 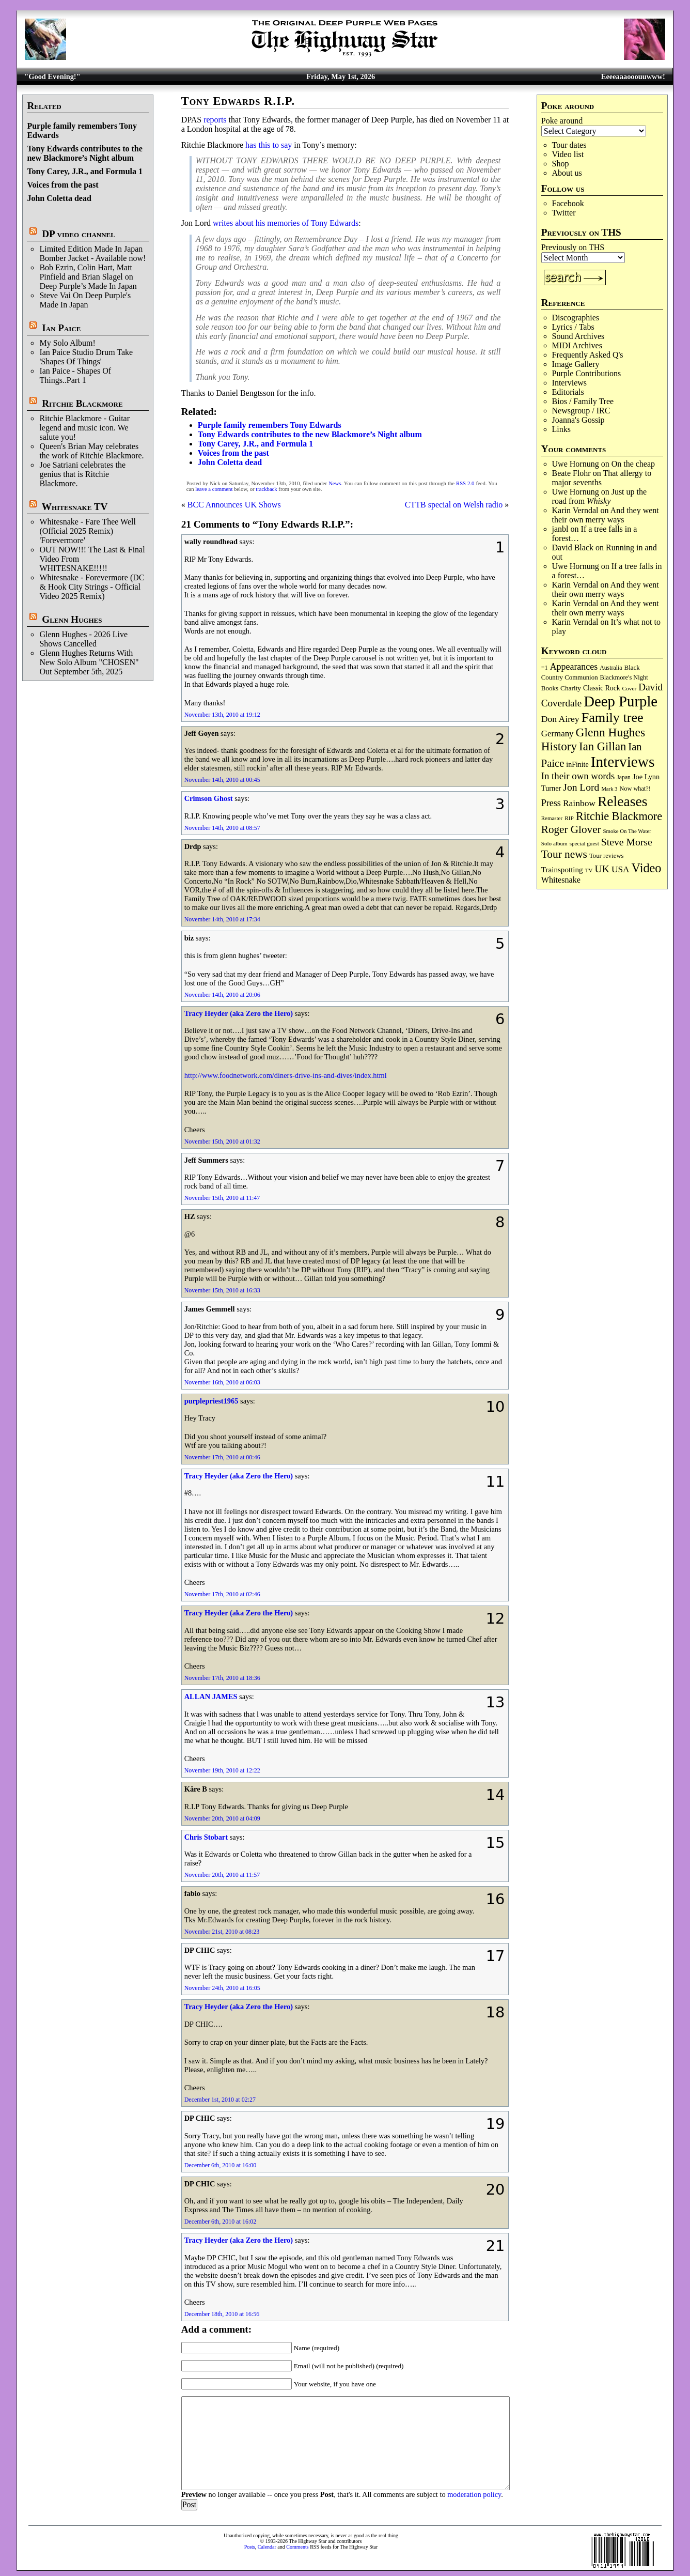 What do you see at coordinates (83, 639) in the screenshot?
I see `Glenn Hughes - 2026 Live Shows Cancelled` at bounding box center [83, 639].